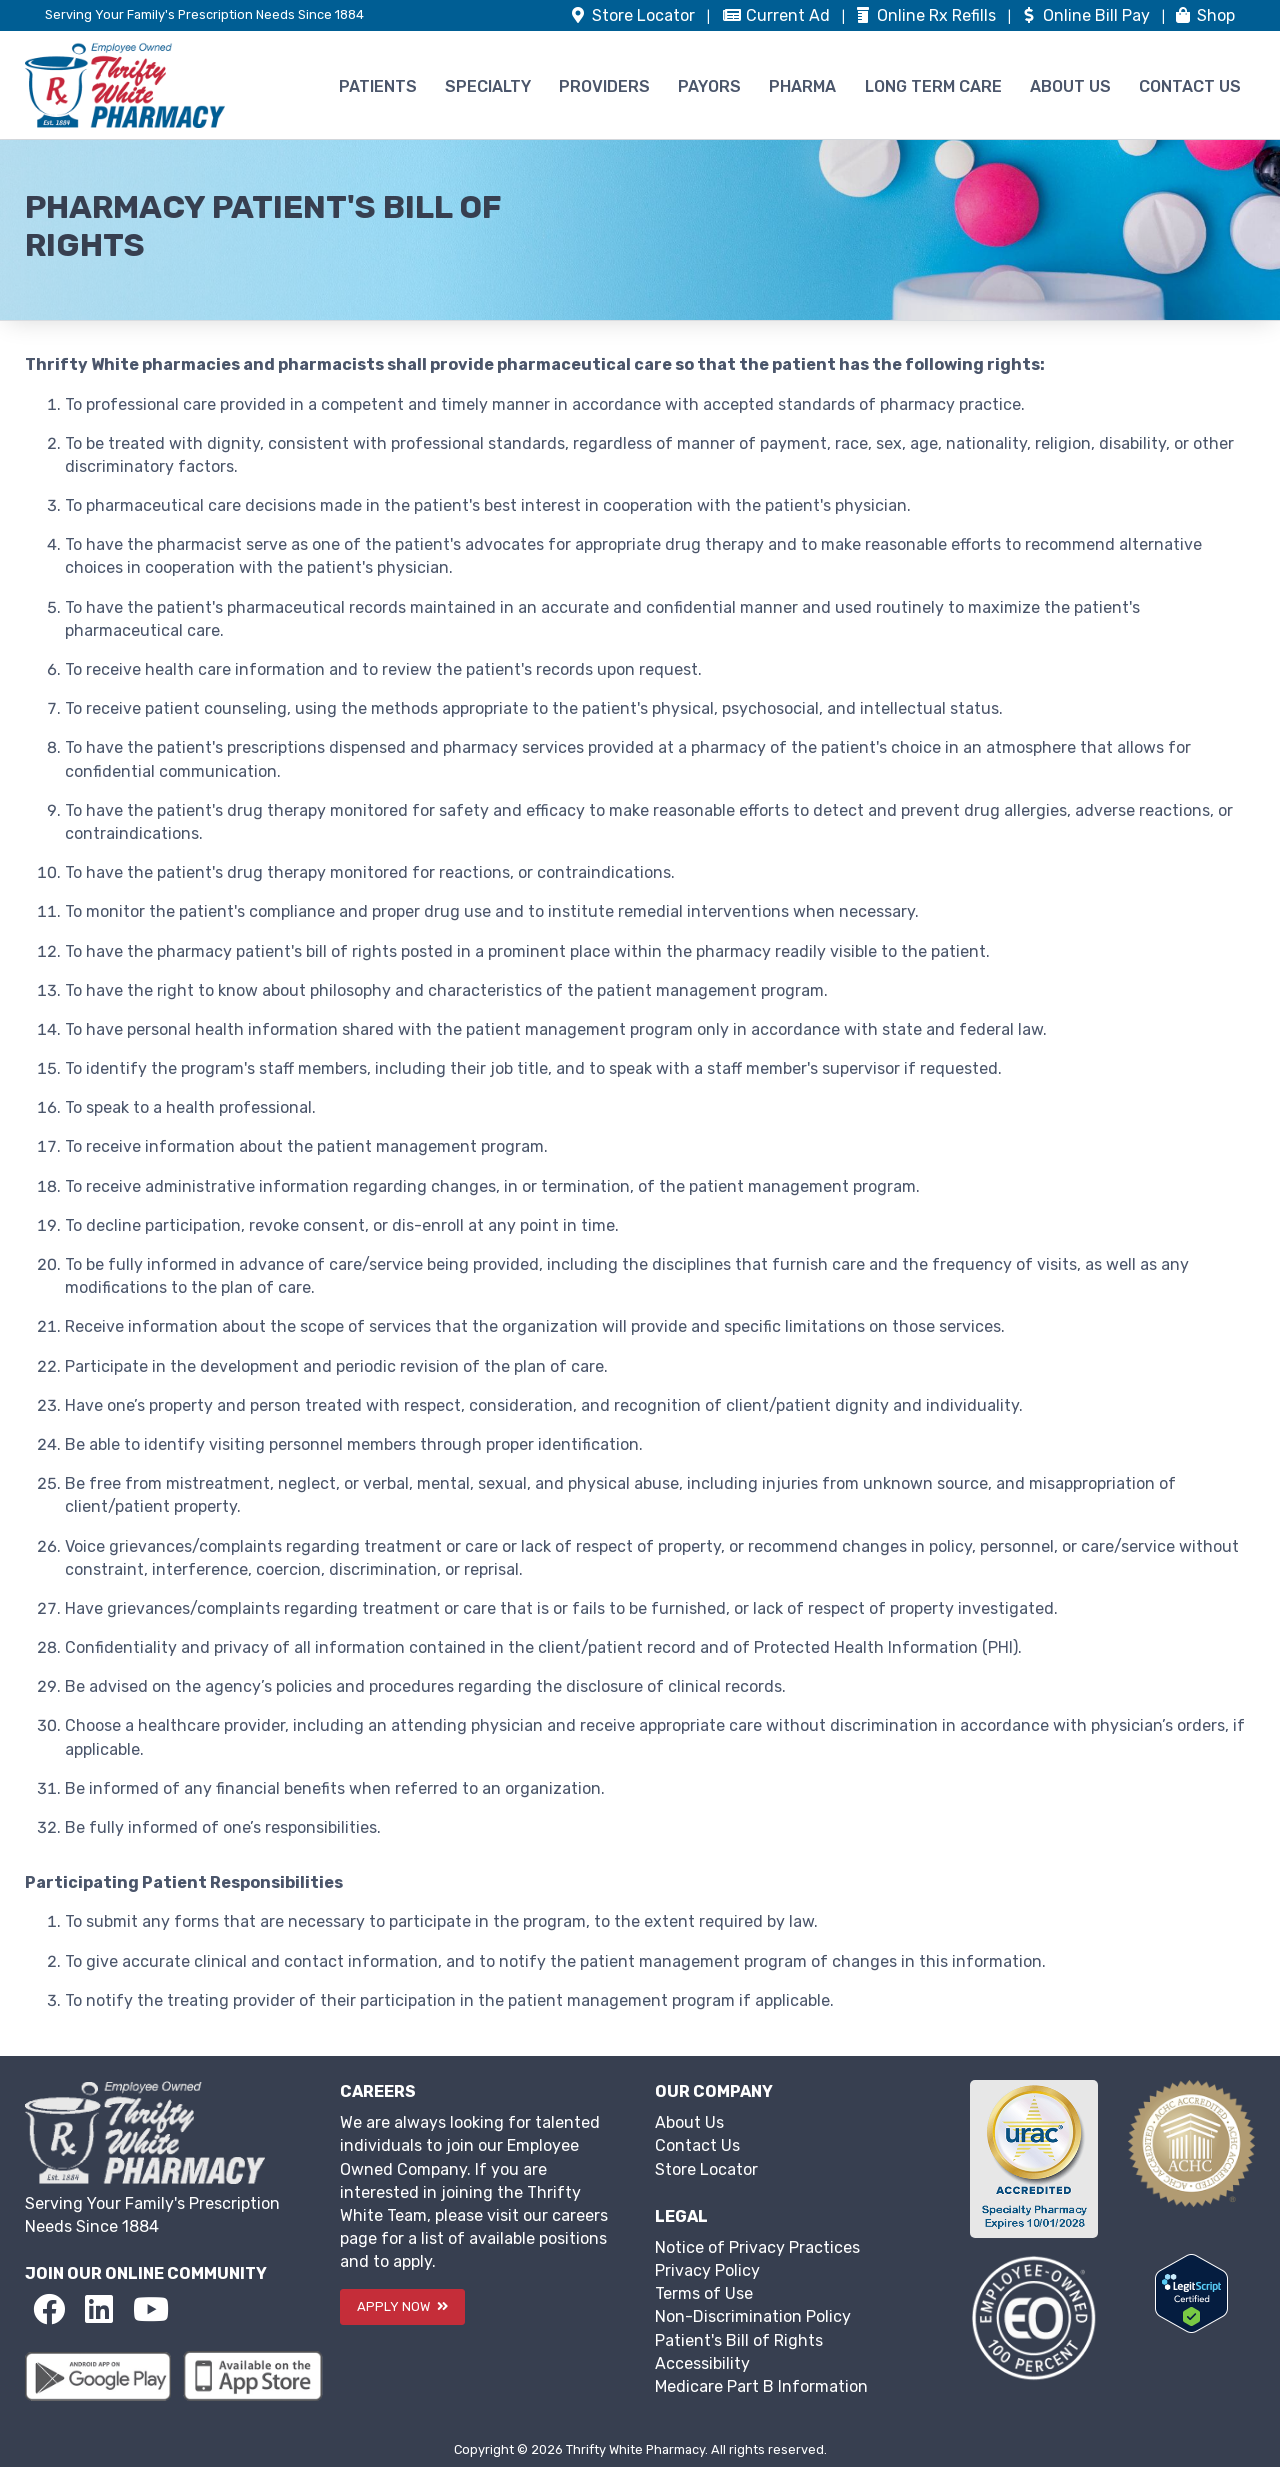 The image size is (1280, 2467). Describe the element at coordinates (704, 2293) in the screenshot. I see `Terms of Use` at that location.